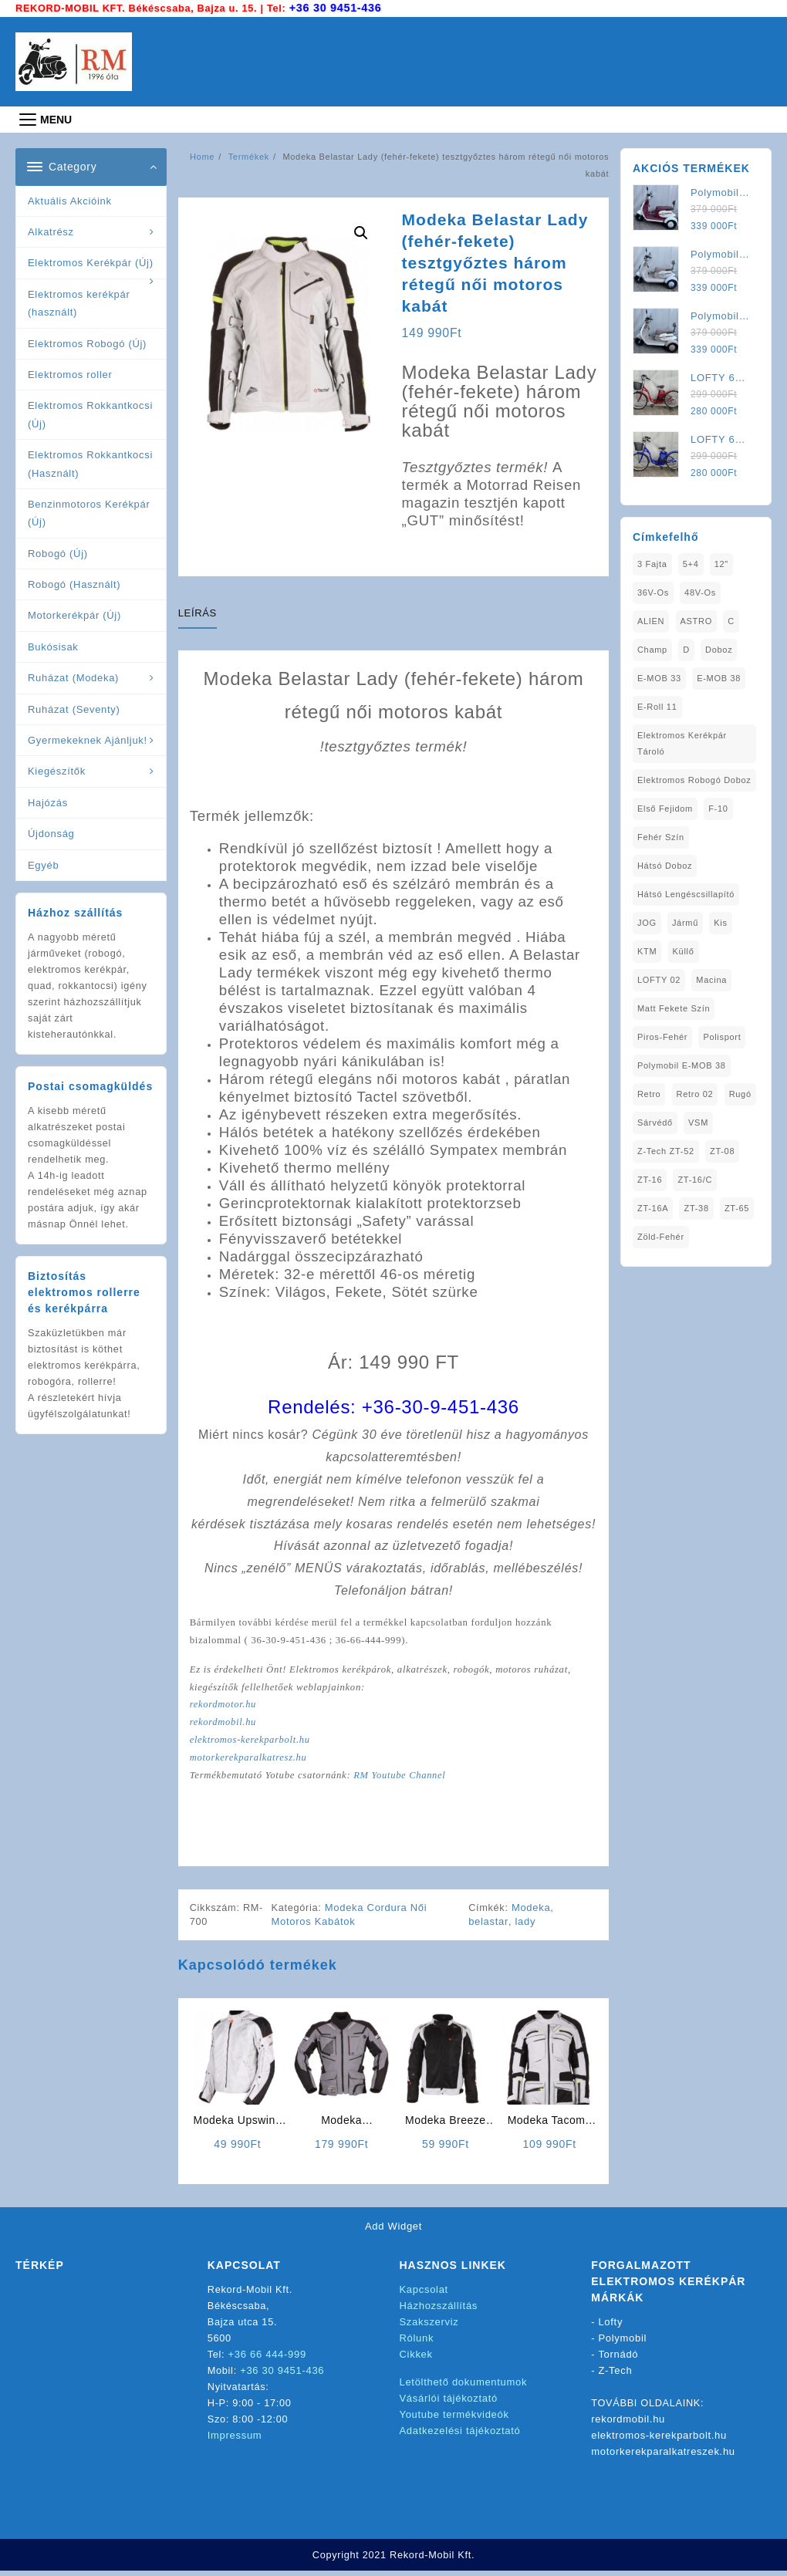 The image size is (787, 2576). I want to click on Újdonság, so click(51, 833).